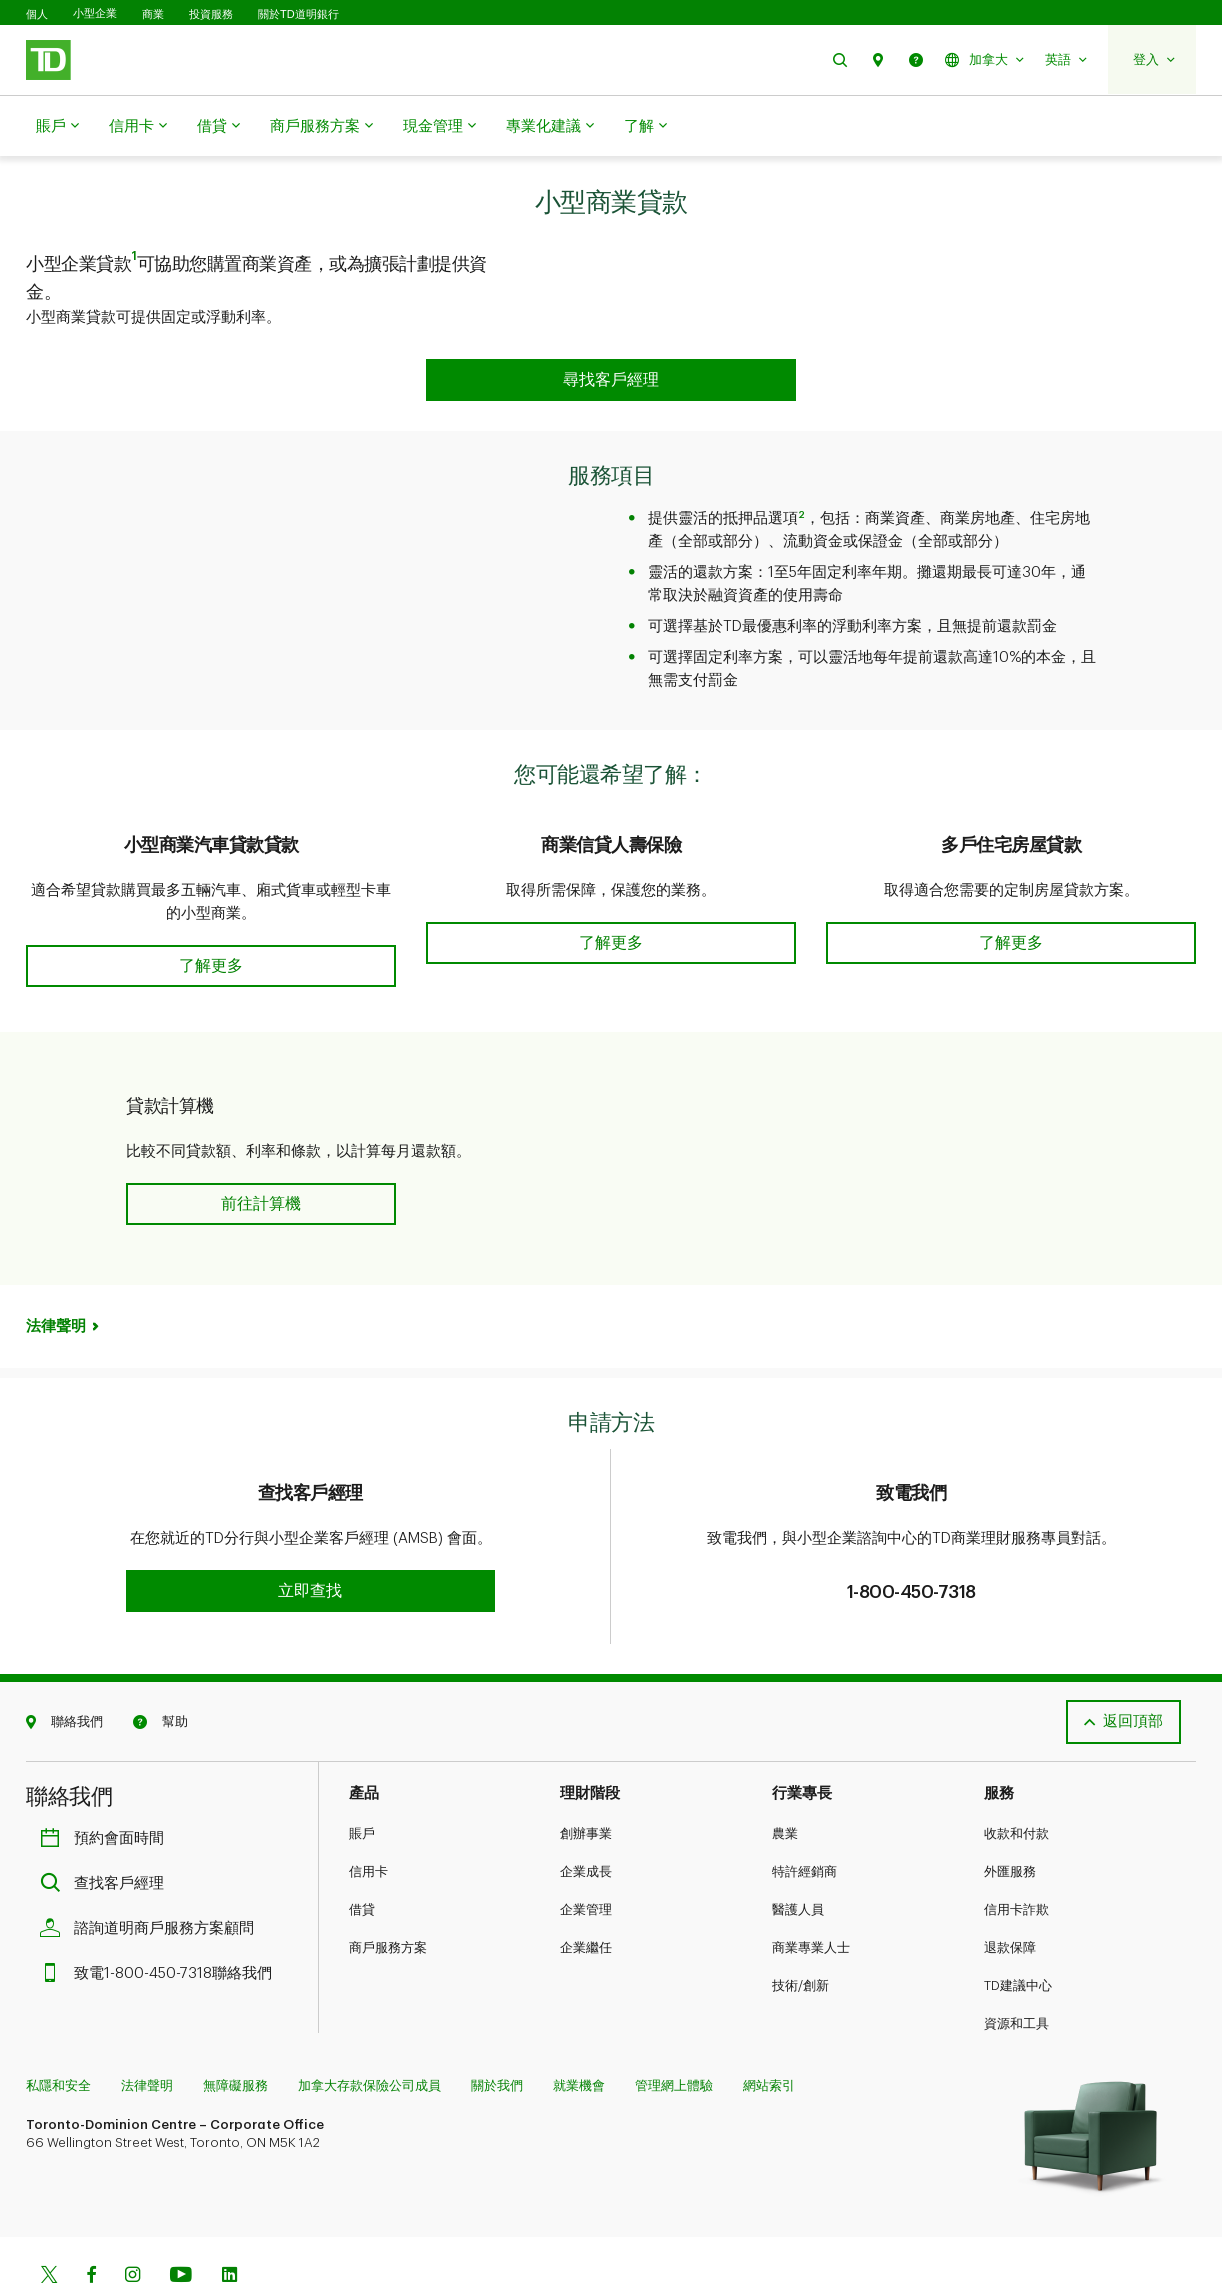 This screenshot has width=1222, height=2295. I want to click on [button], so click(840, 59).